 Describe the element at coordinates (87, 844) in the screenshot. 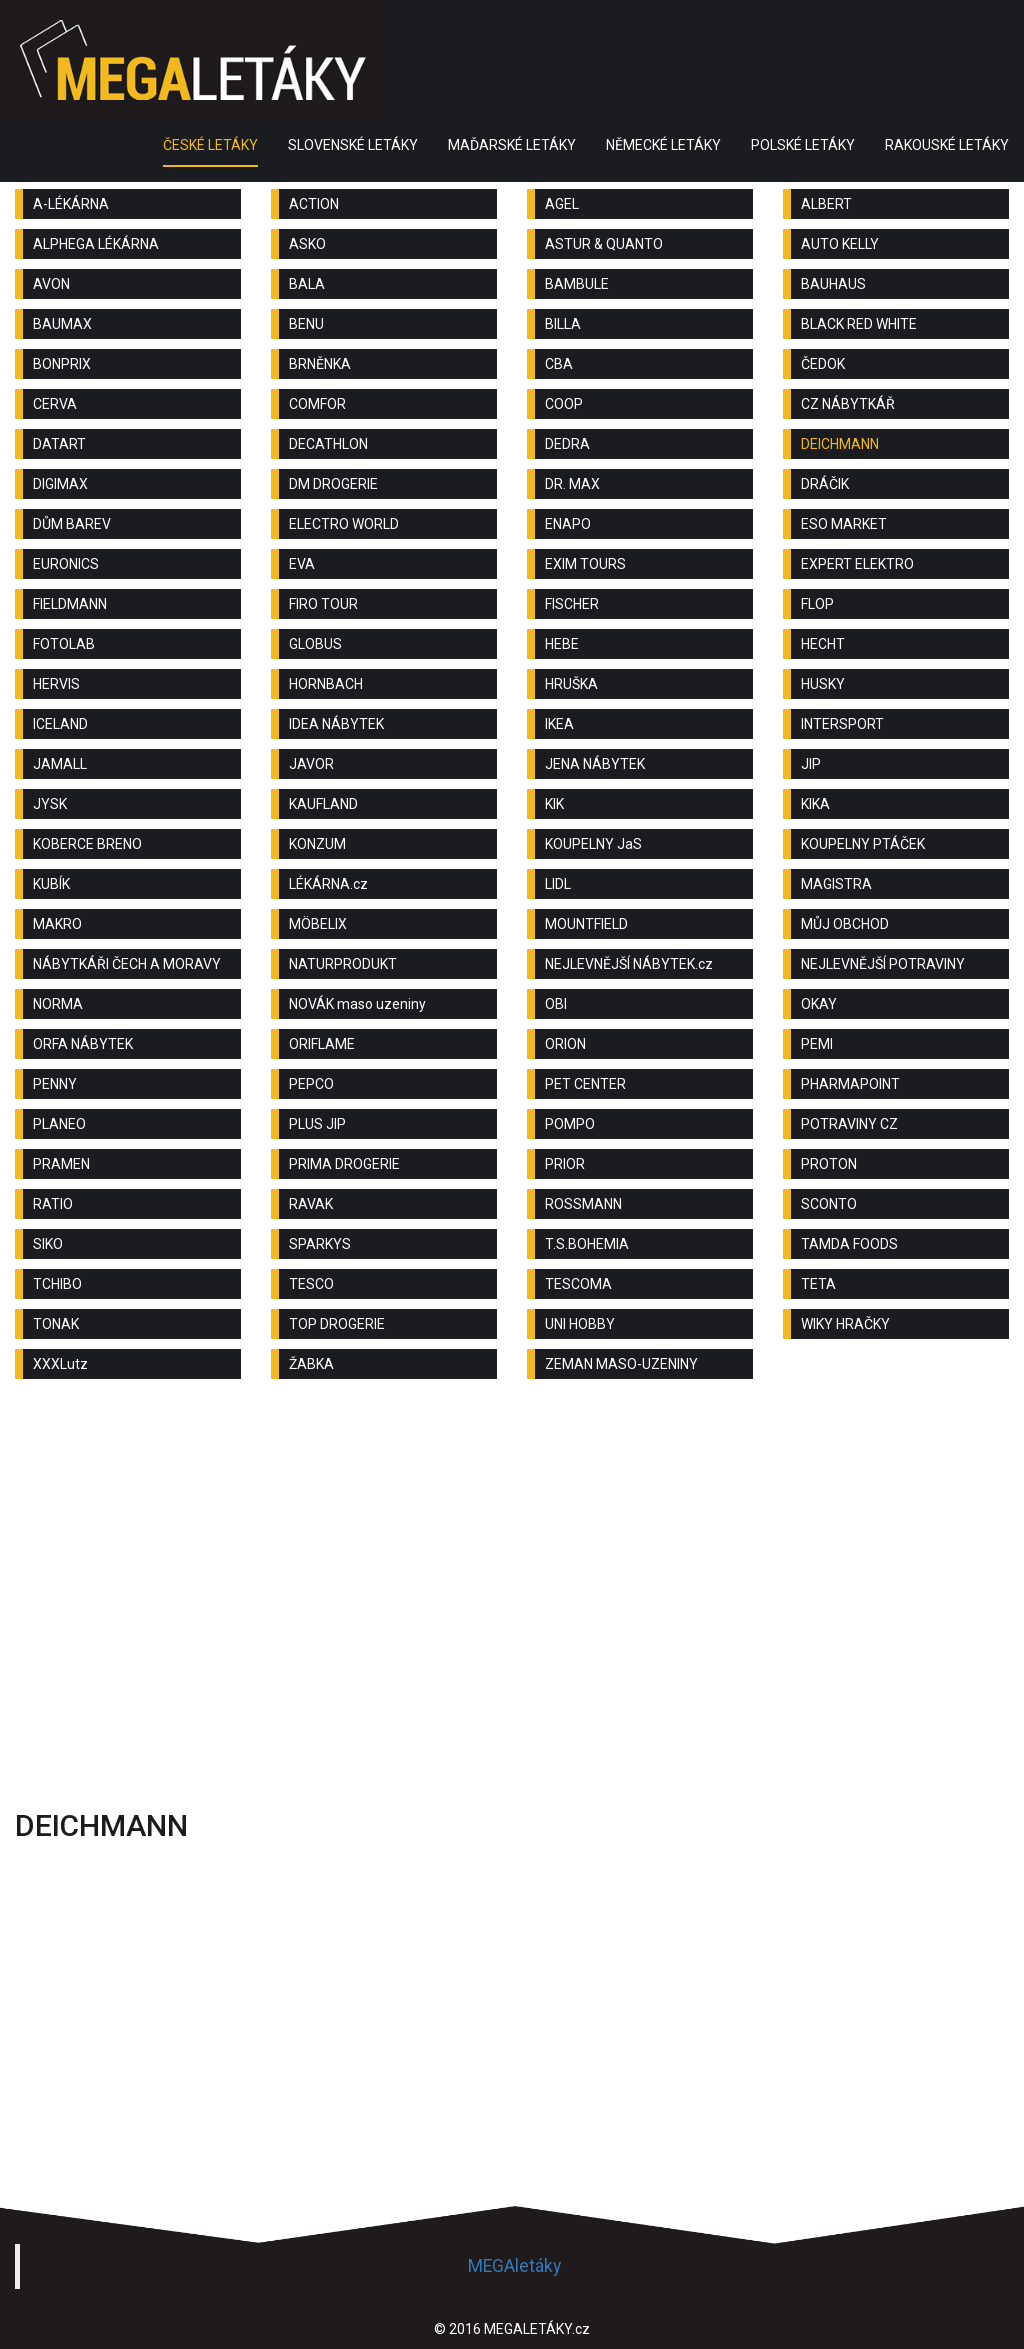

I see `KOBERCE BRENO` at that location.